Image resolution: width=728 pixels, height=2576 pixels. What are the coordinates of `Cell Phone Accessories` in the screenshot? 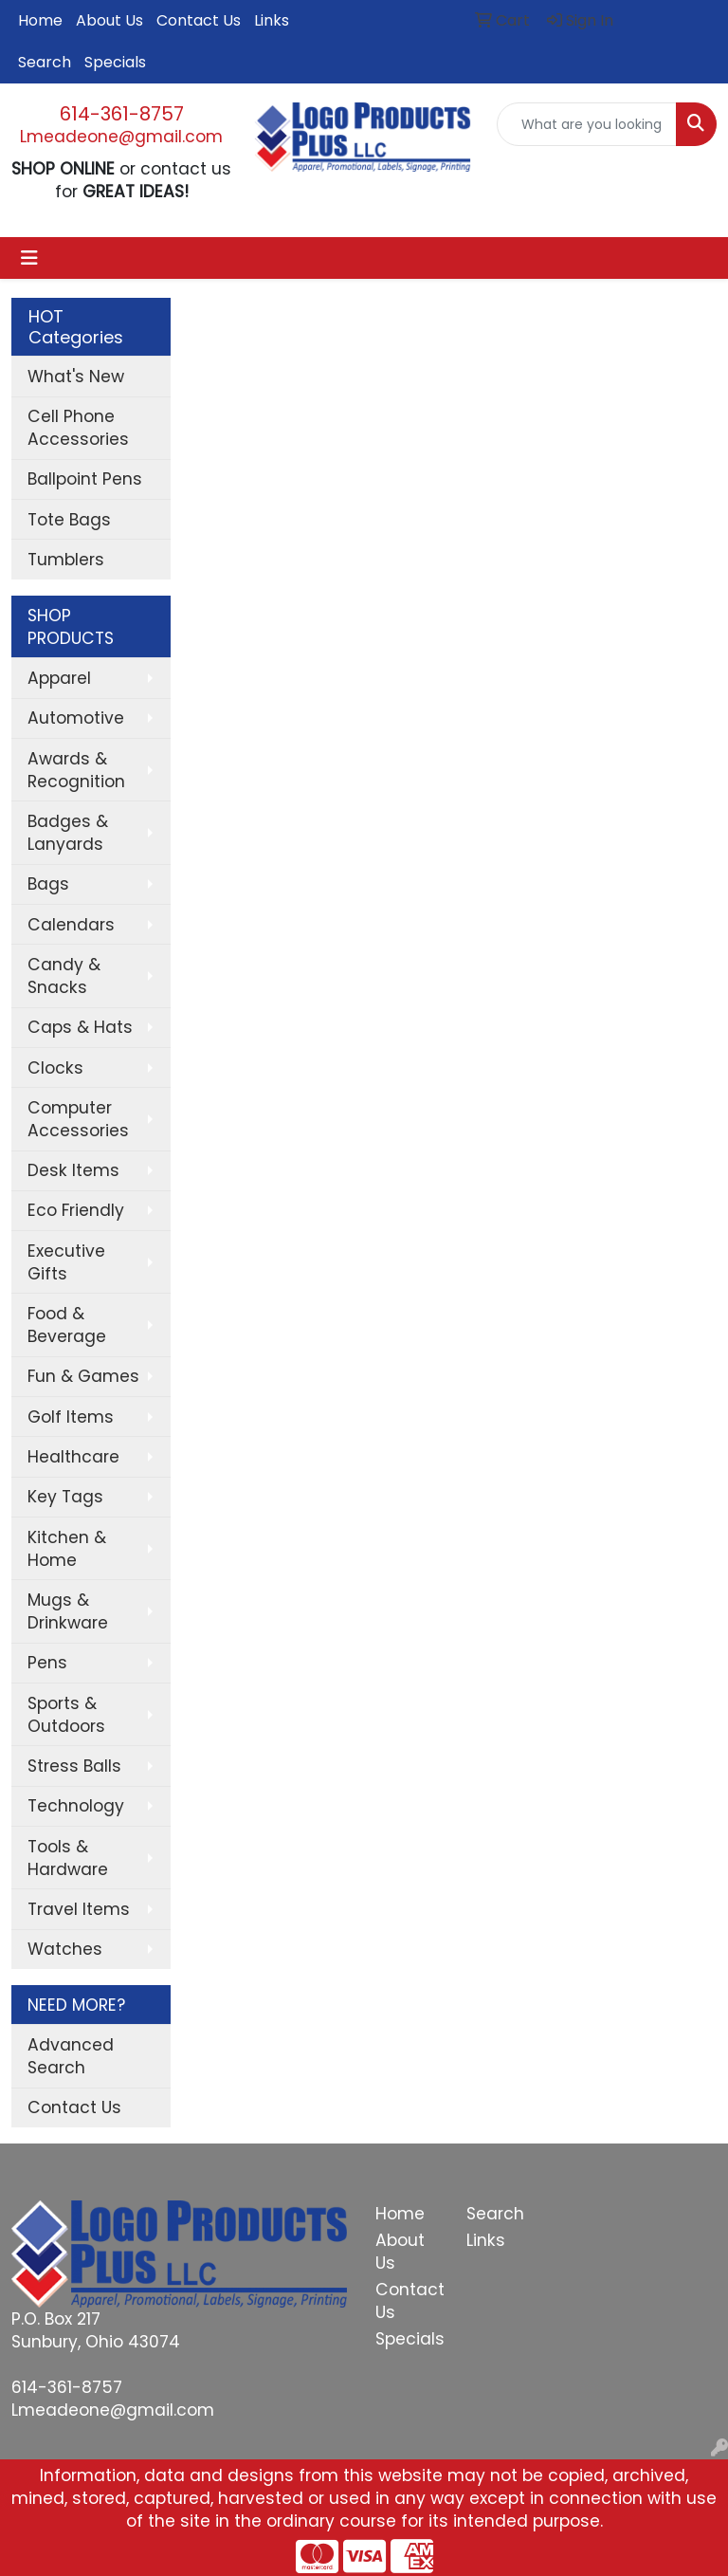 It's located at (78, 428).